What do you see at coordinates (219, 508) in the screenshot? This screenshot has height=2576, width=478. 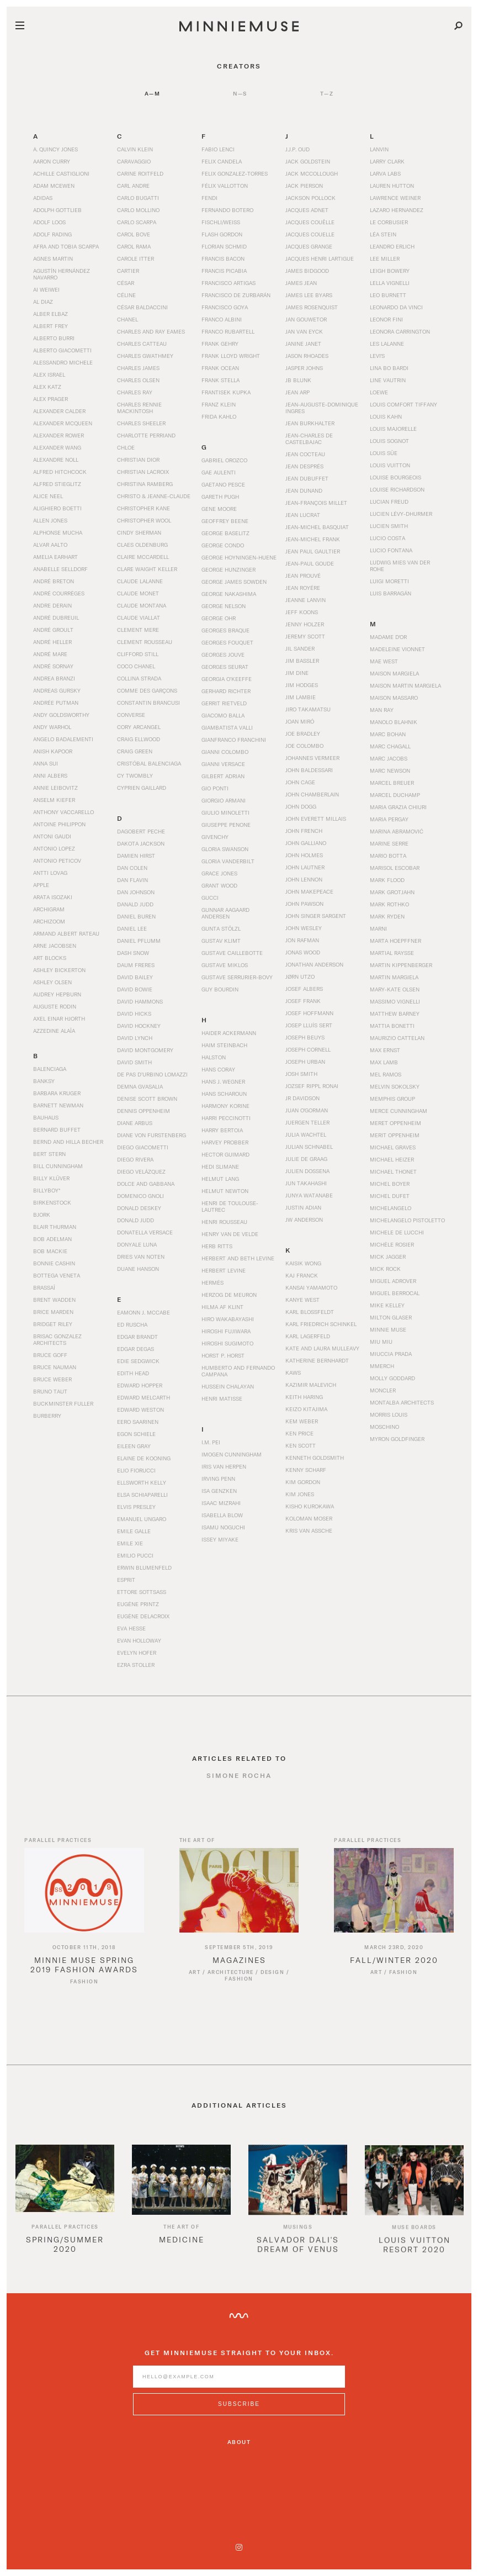 I see `Gene Moore` at bounding box center [219, 508].